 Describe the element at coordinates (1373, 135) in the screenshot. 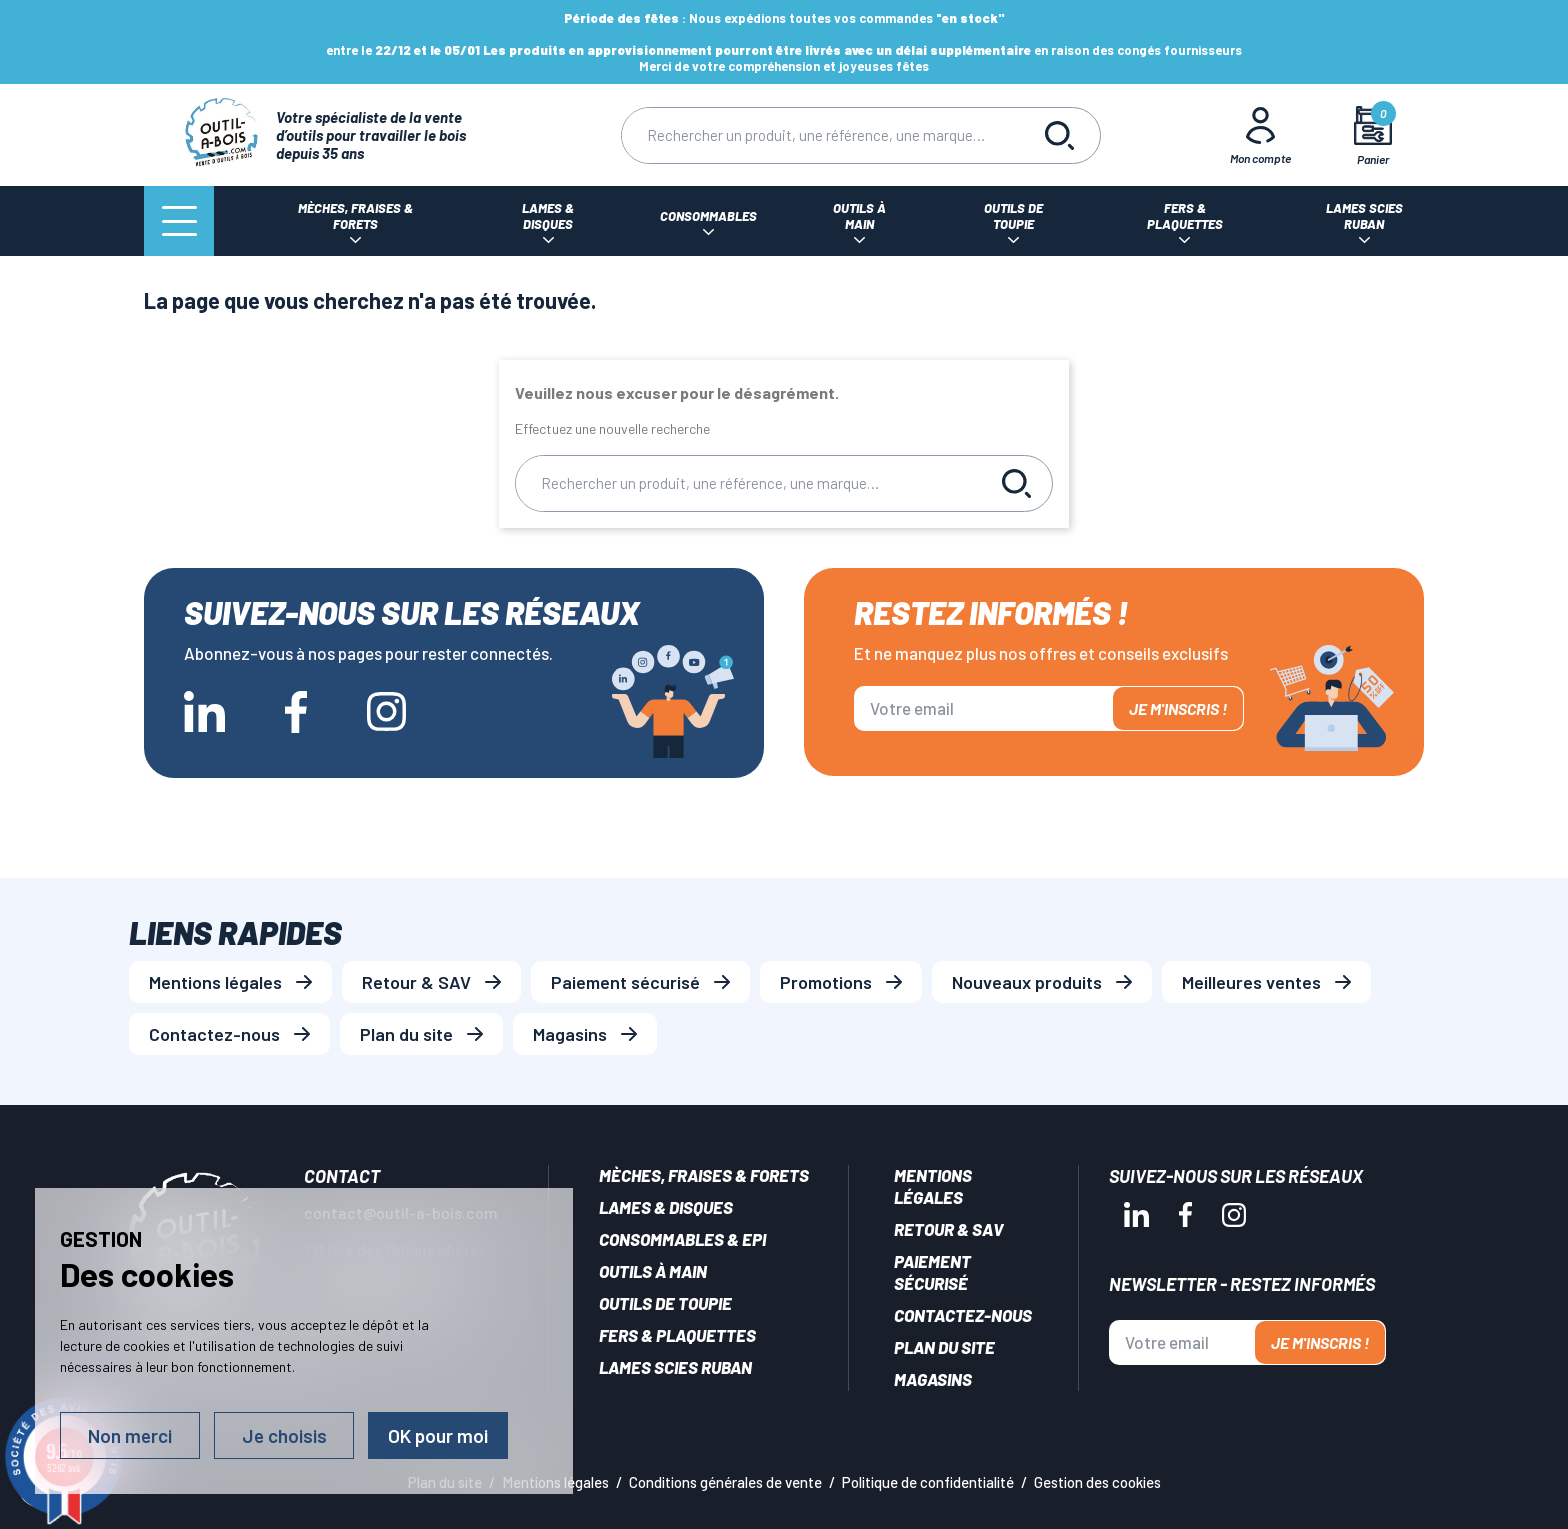

I see `[Mon panier]` at that location.